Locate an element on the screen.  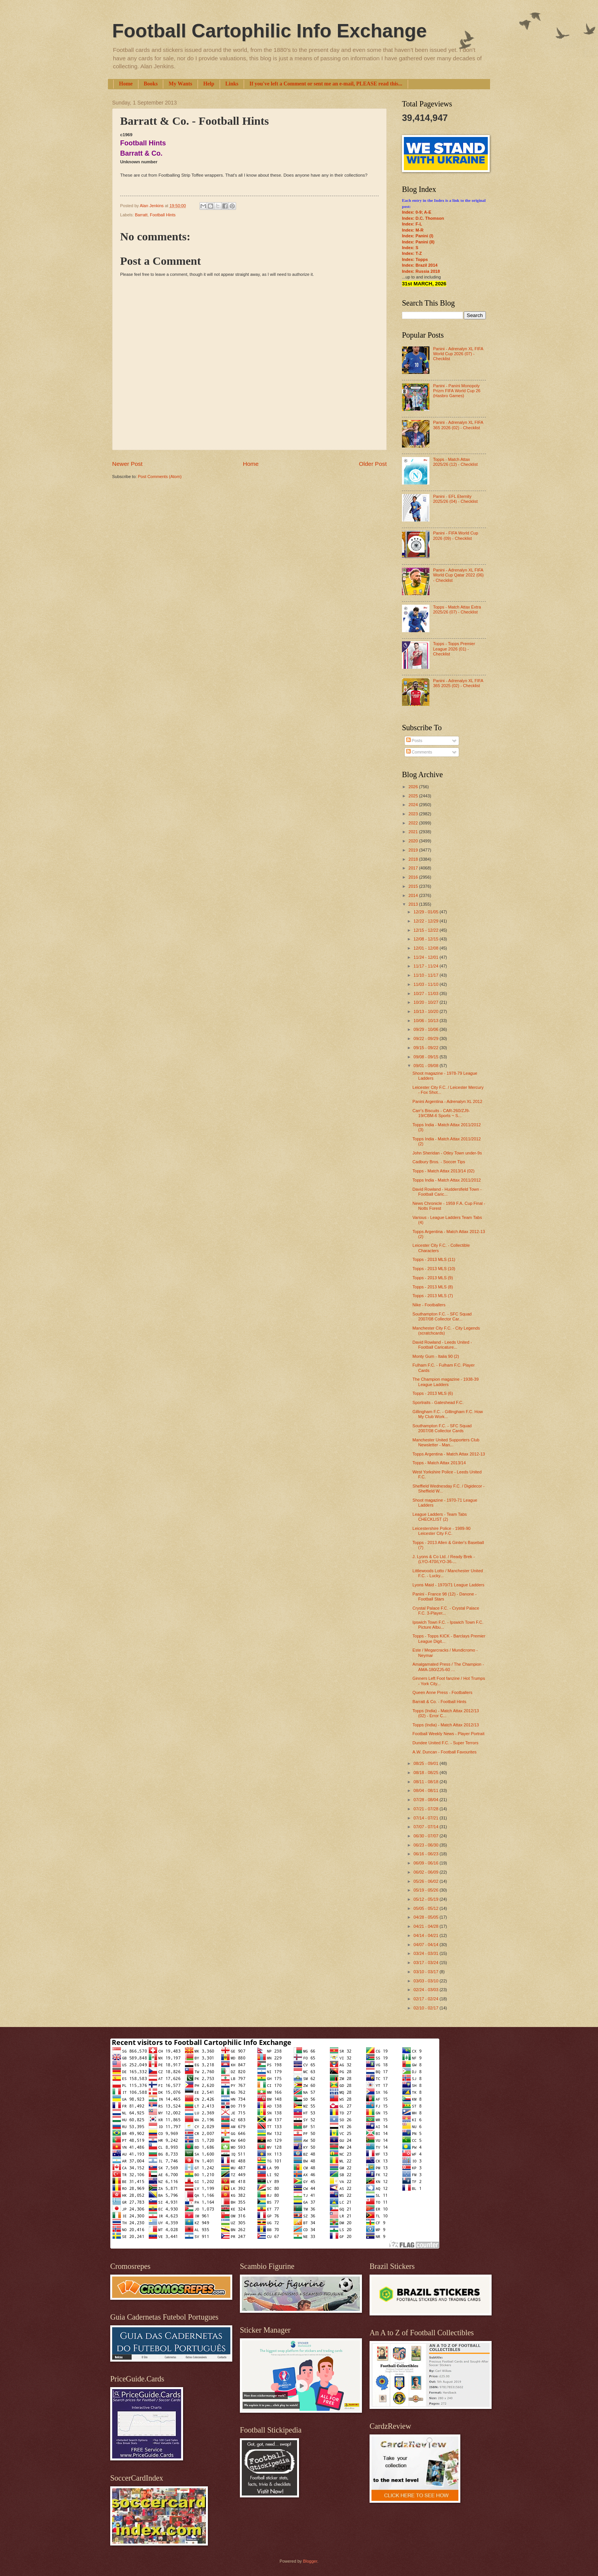
09/22 - 09/29 is located at coordinates (426, 1038).